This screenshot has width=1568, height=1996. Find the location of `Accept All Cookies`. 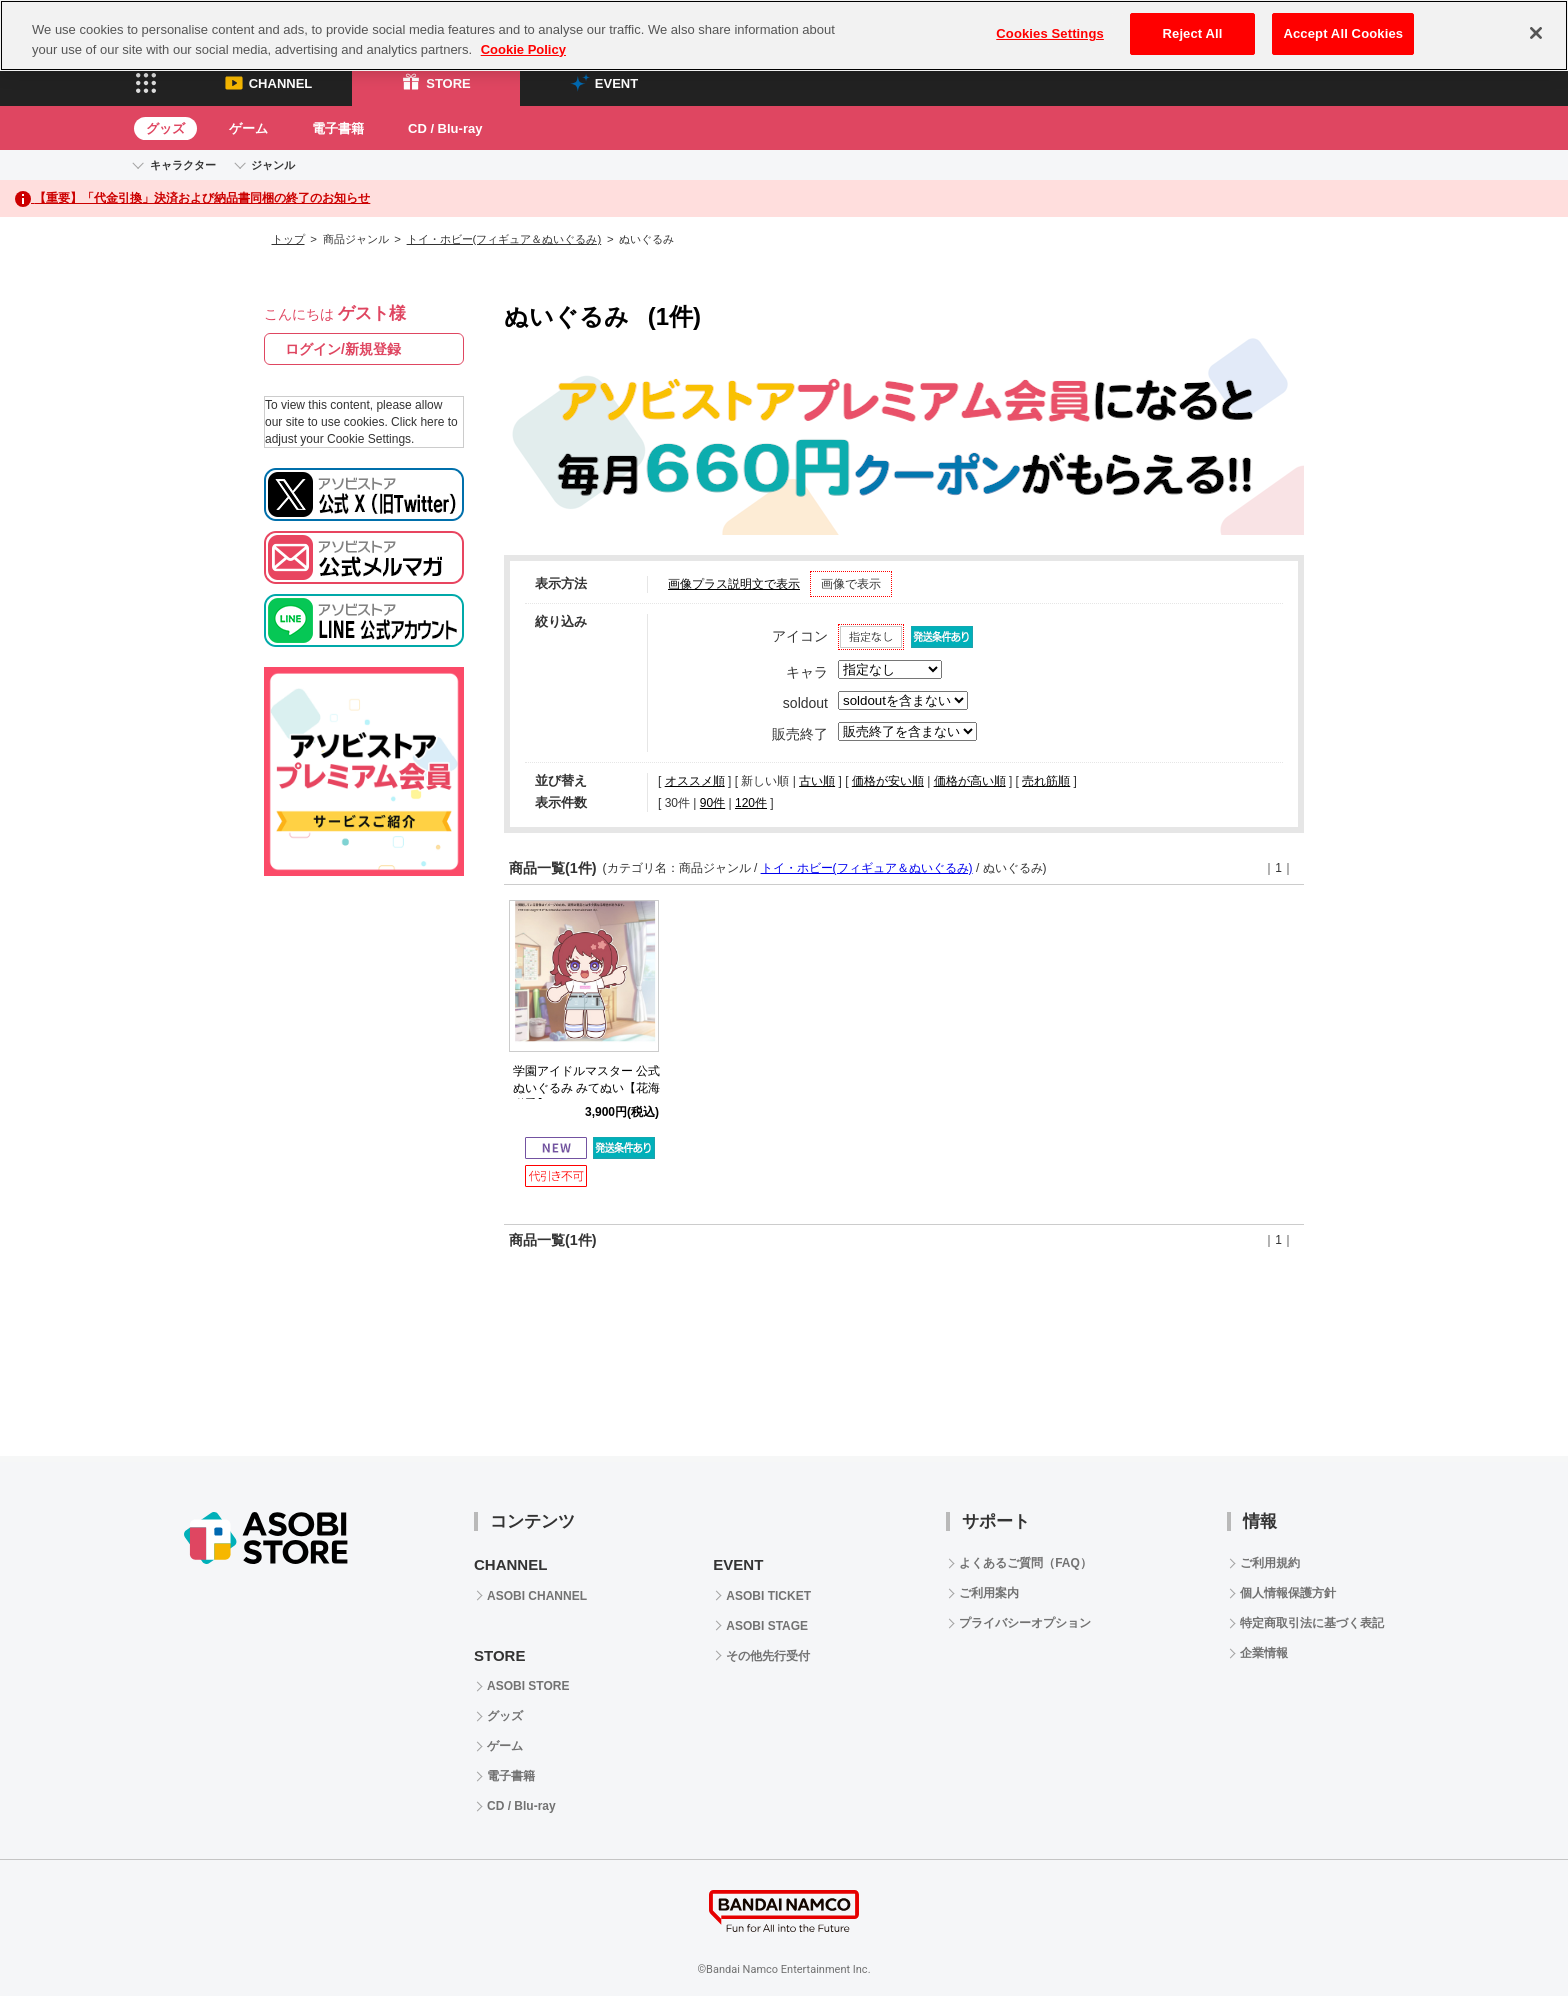

Accept All Cookies is located at coordinates (1343, 33).